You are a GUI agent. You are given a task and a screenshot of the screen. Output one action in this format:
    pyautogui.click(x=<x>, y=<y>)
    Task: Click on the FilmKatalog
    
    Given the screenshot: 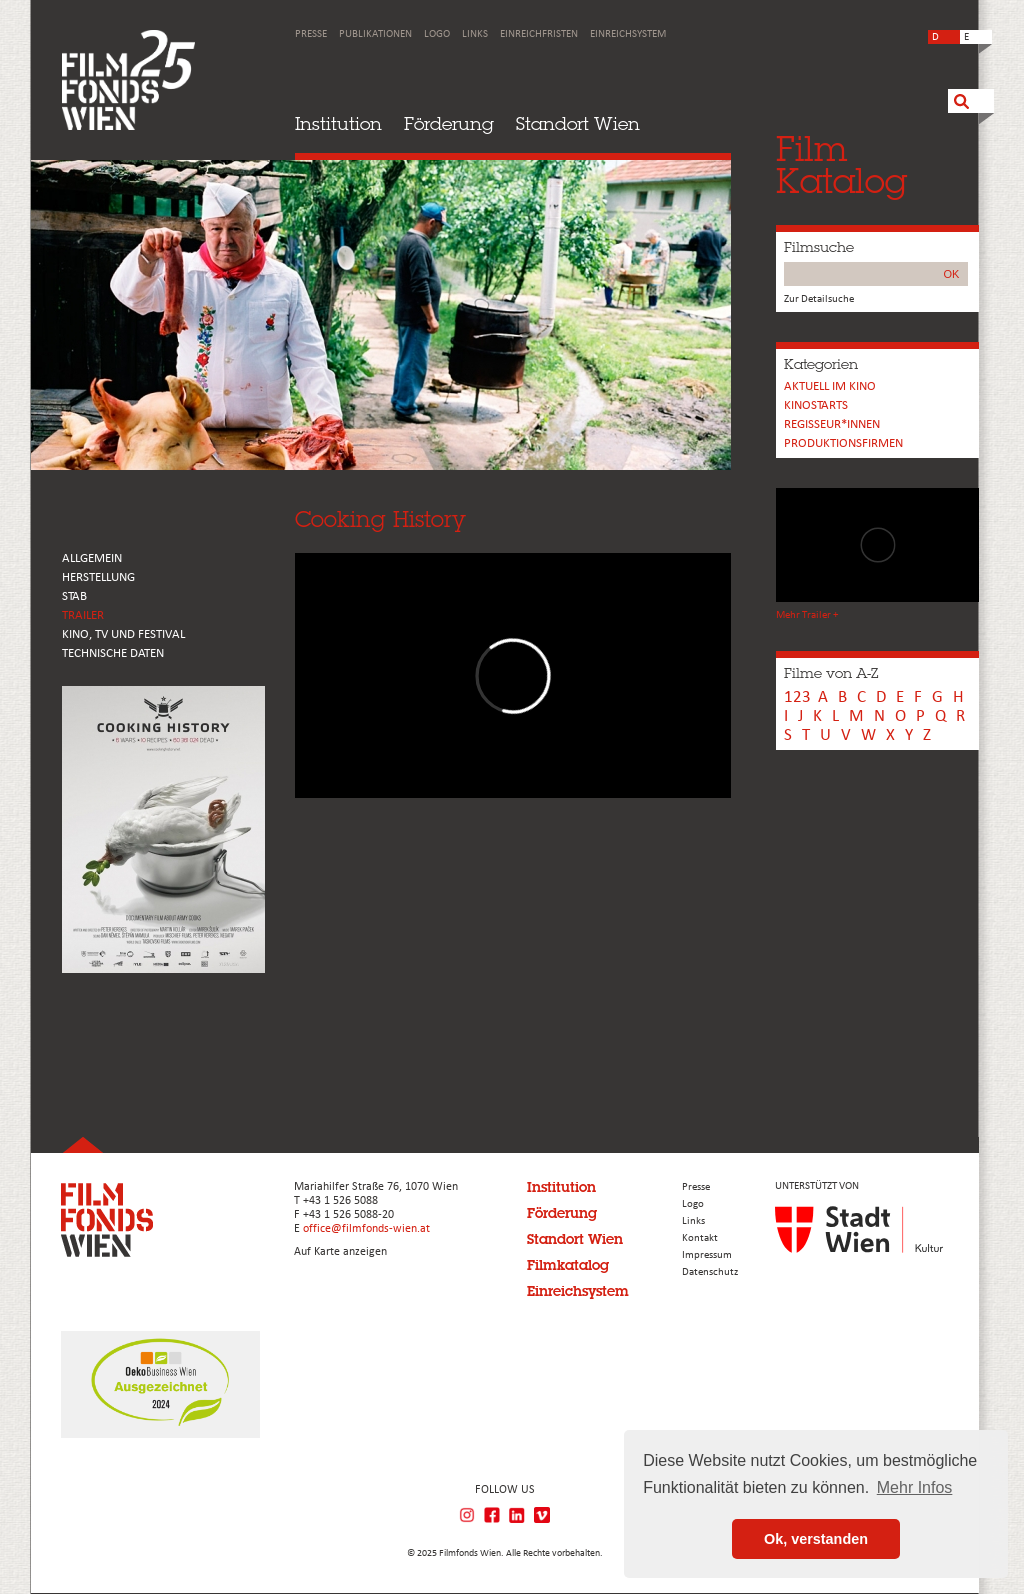 What is the action you would take?
    pyautogui.click(x=841, y=164)
    